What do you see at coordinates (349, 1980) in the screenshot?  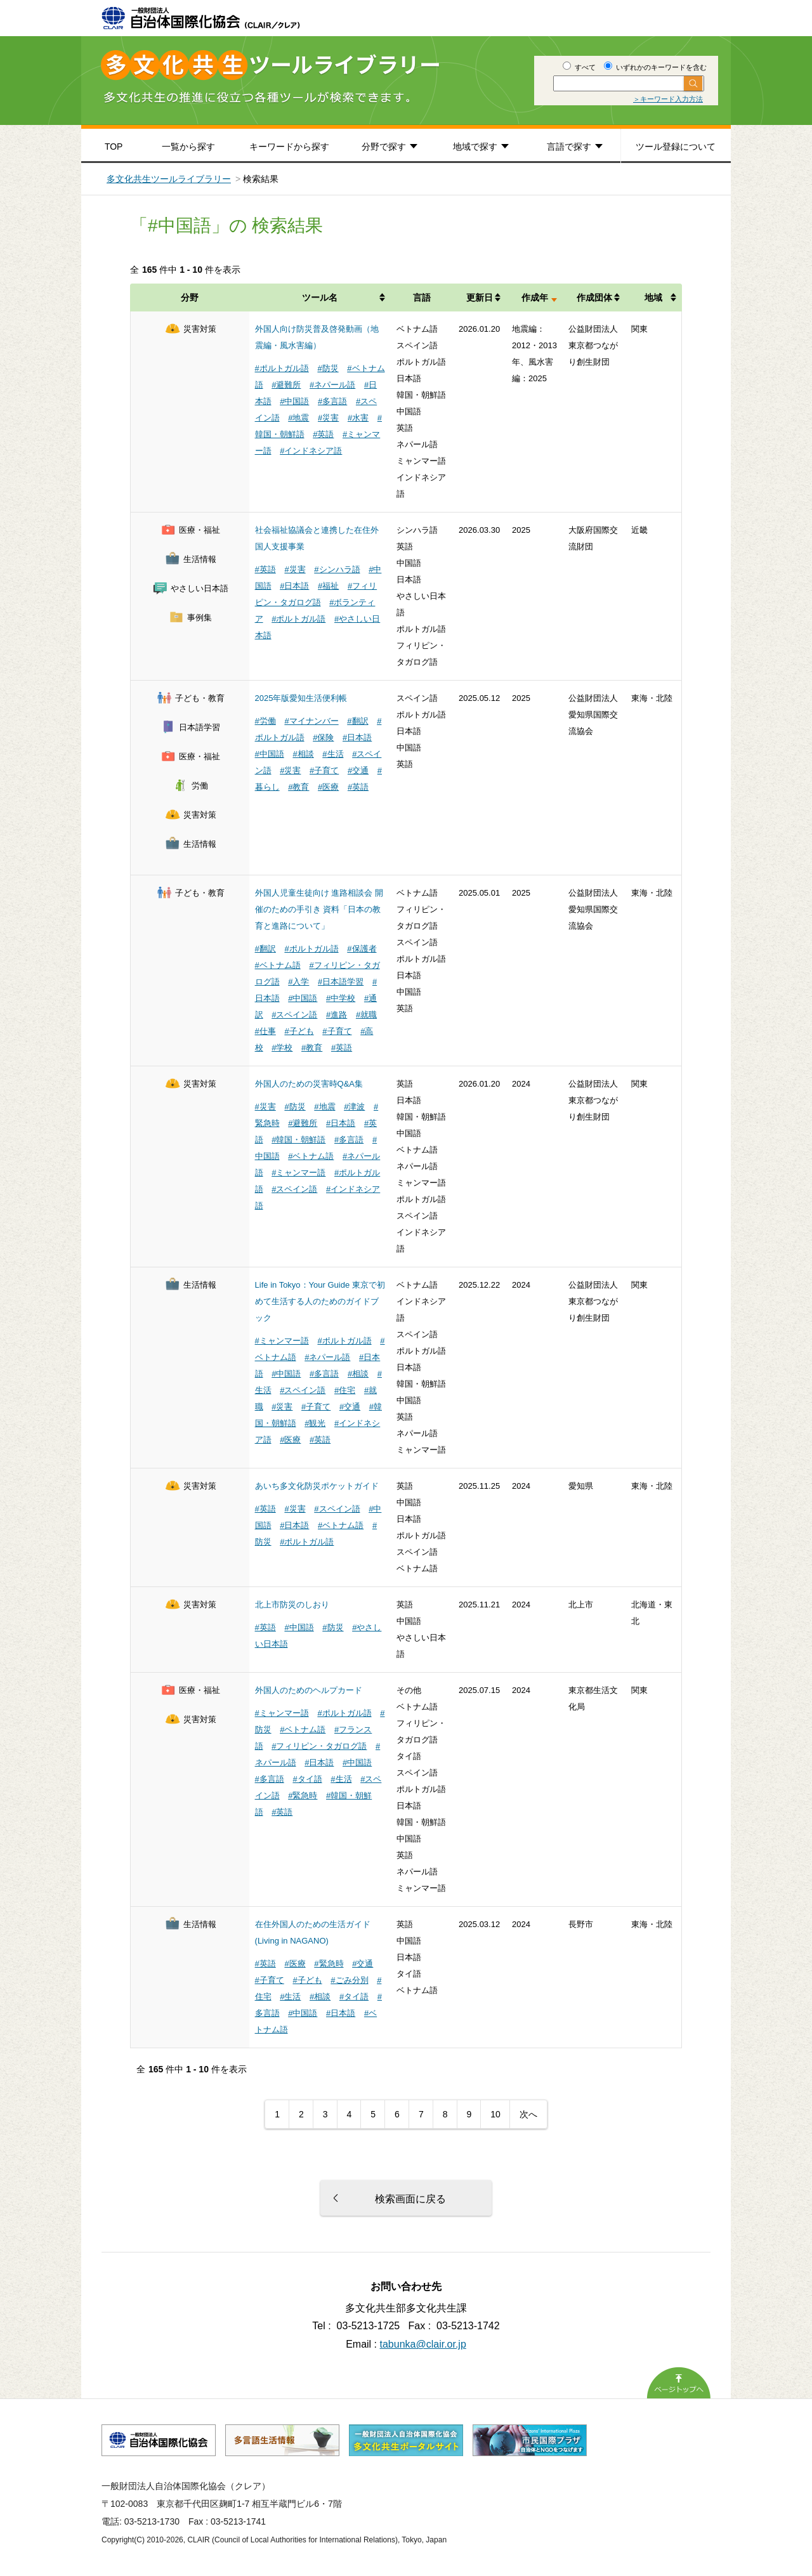 I see `#ごみ分別` at bounding box center [349, 1980].